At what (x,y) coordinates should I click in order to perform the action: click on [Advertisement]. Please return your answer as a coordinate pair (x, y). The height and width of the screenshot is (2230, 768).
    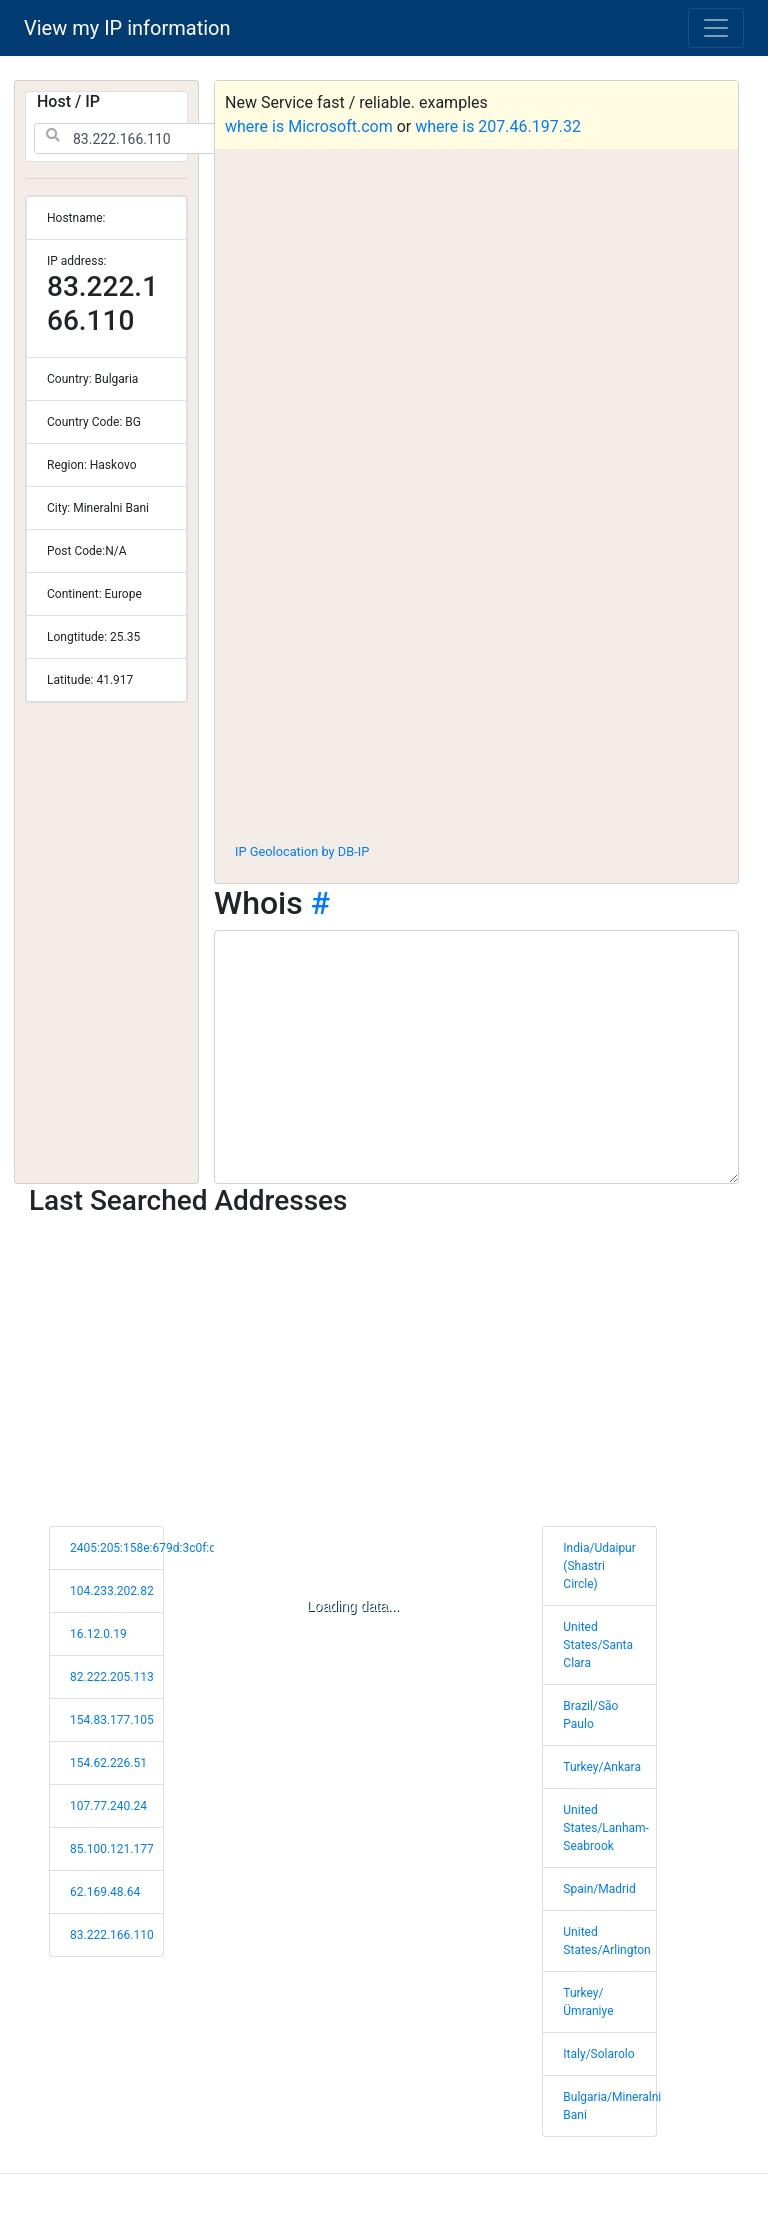
    Looking at the image, I should click on (476, 679).